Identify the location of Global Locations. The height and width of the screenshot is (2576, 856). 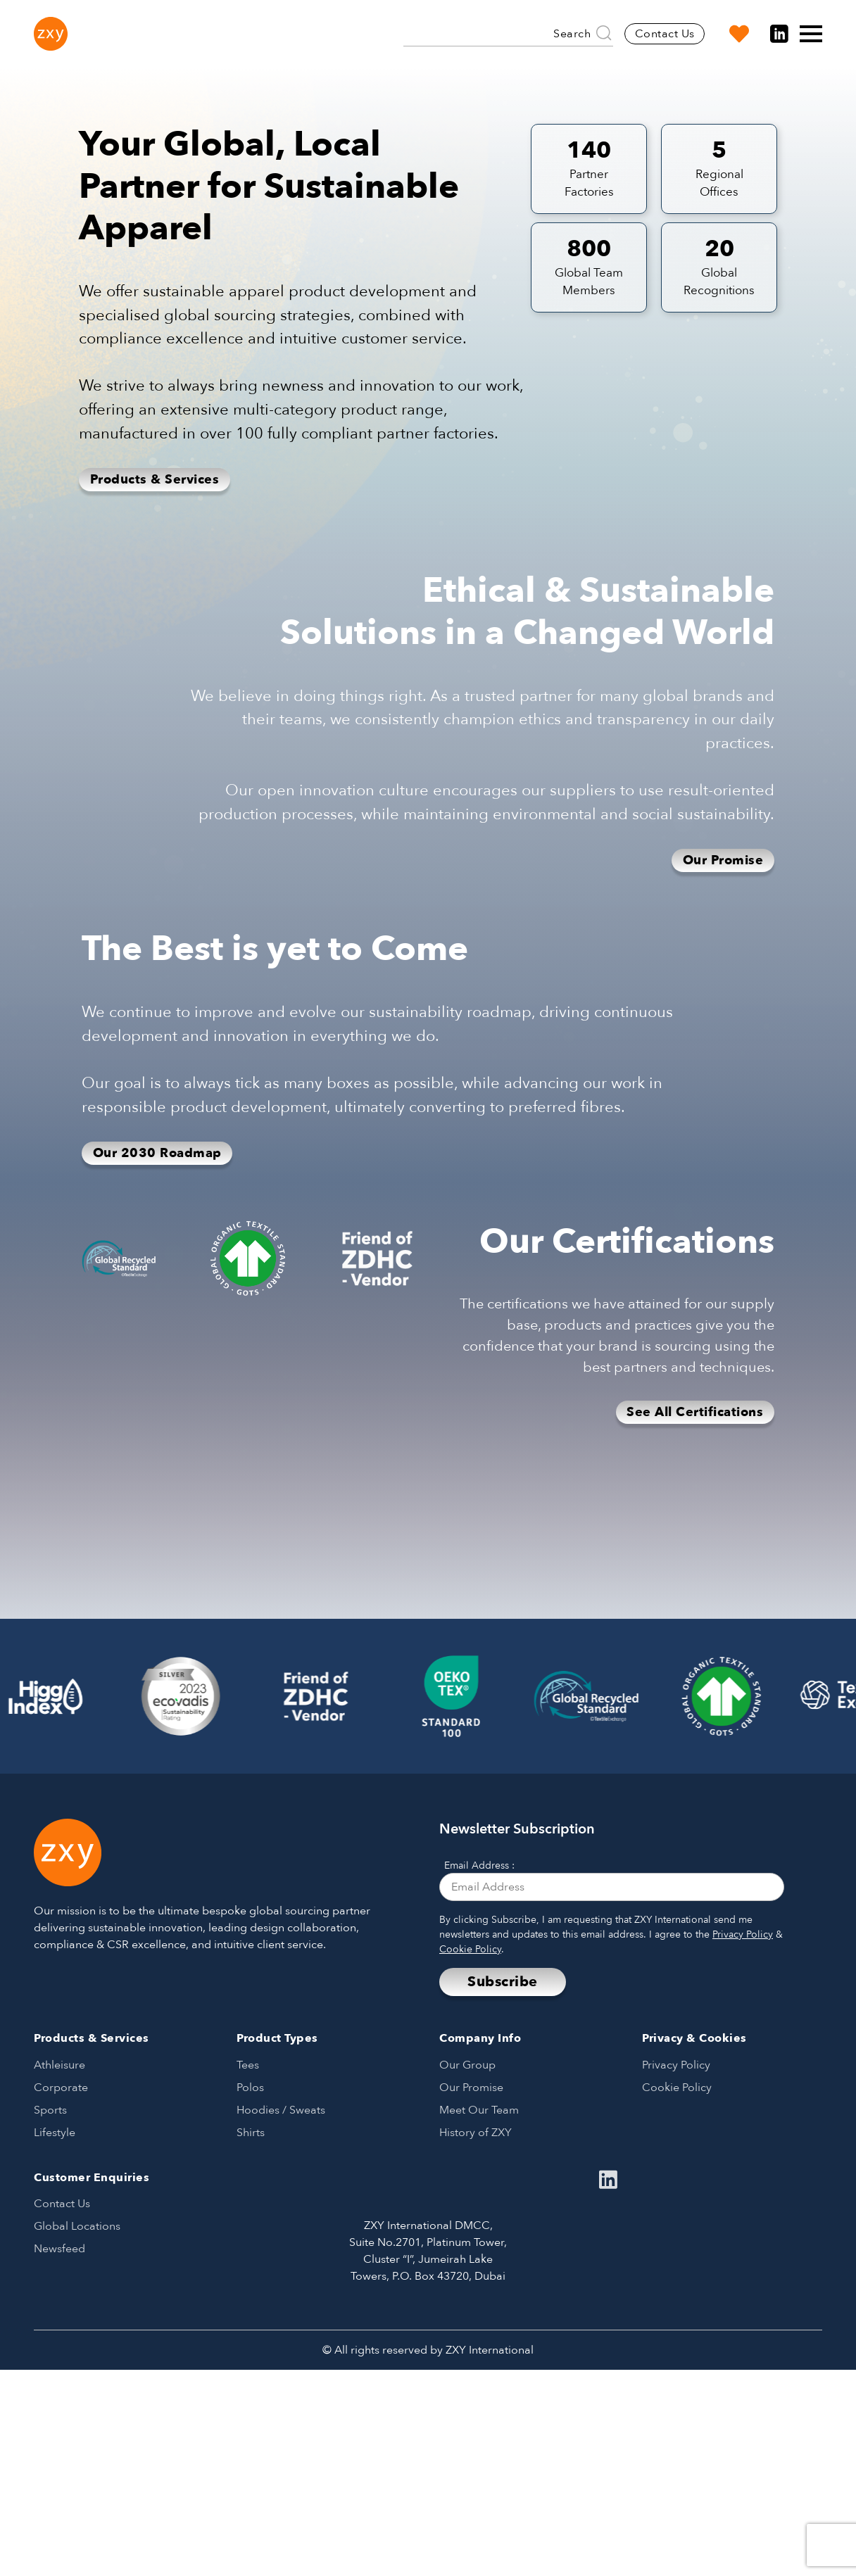
(77, 2226).